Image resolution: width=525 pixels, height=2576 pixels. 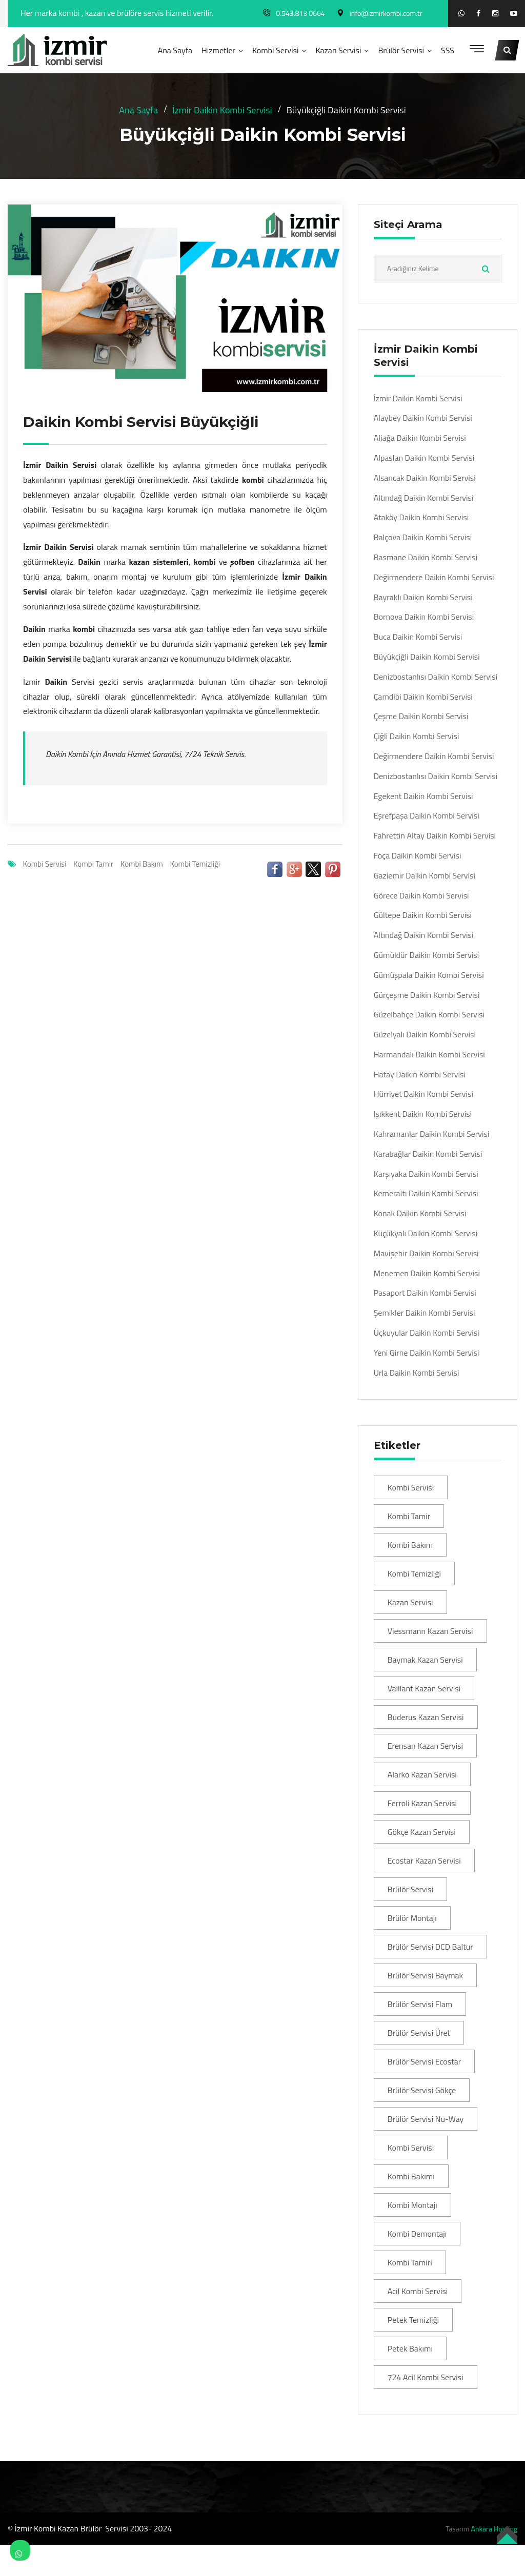 What do you see at coordinates (423, 537) in the screenshot?
I see `Balçova Daikin Kombi Servisi` at bounding box center [423, 537].